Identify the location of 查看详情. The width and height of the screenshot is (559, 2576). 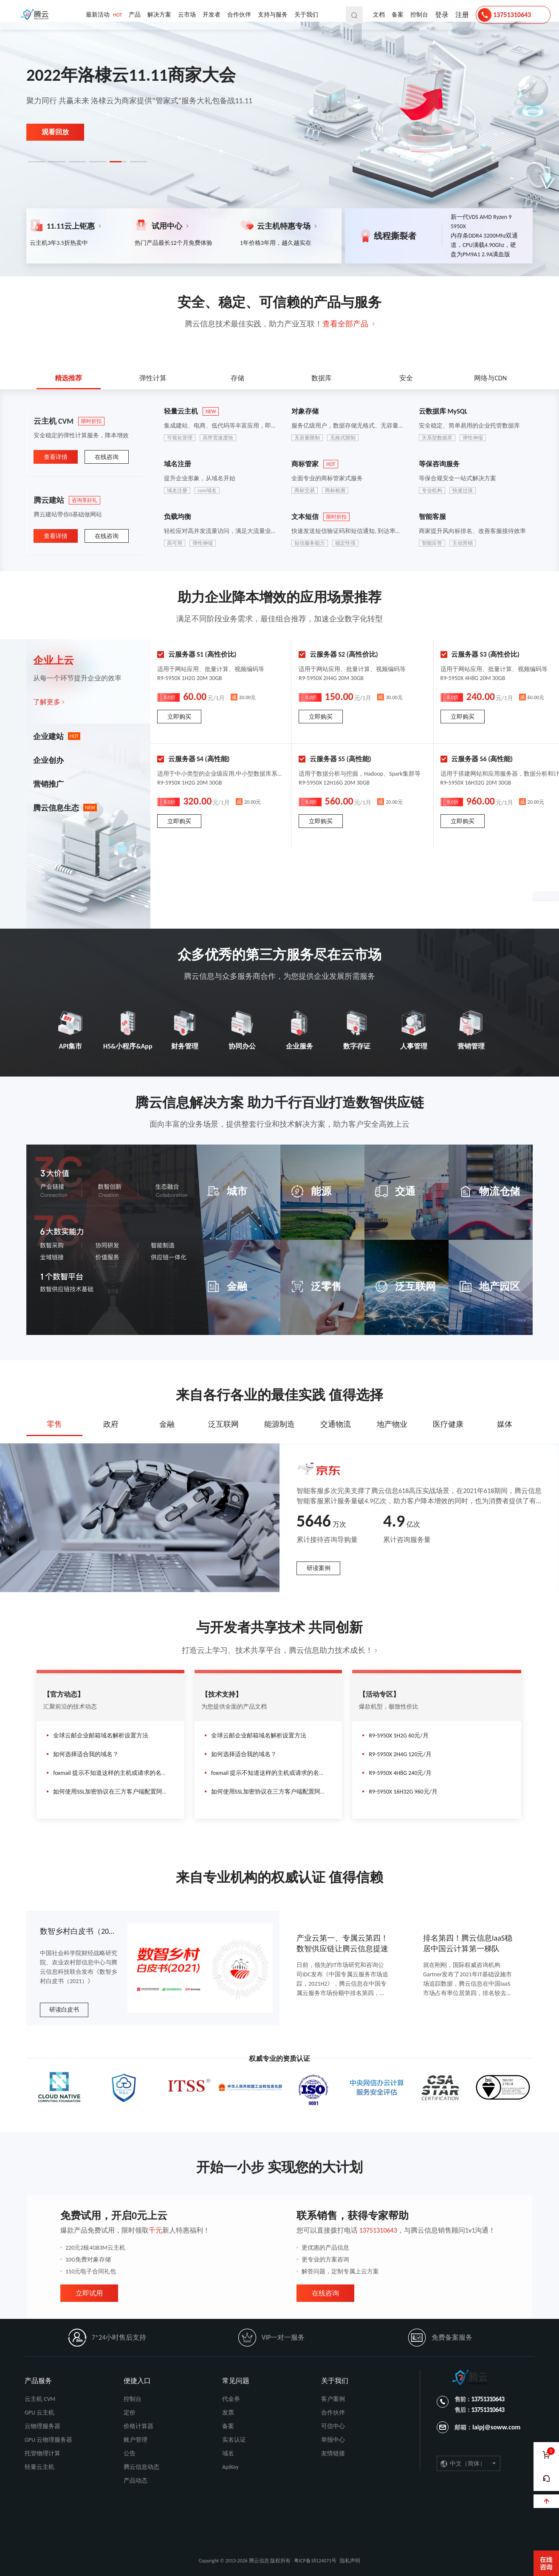
(56, 457).